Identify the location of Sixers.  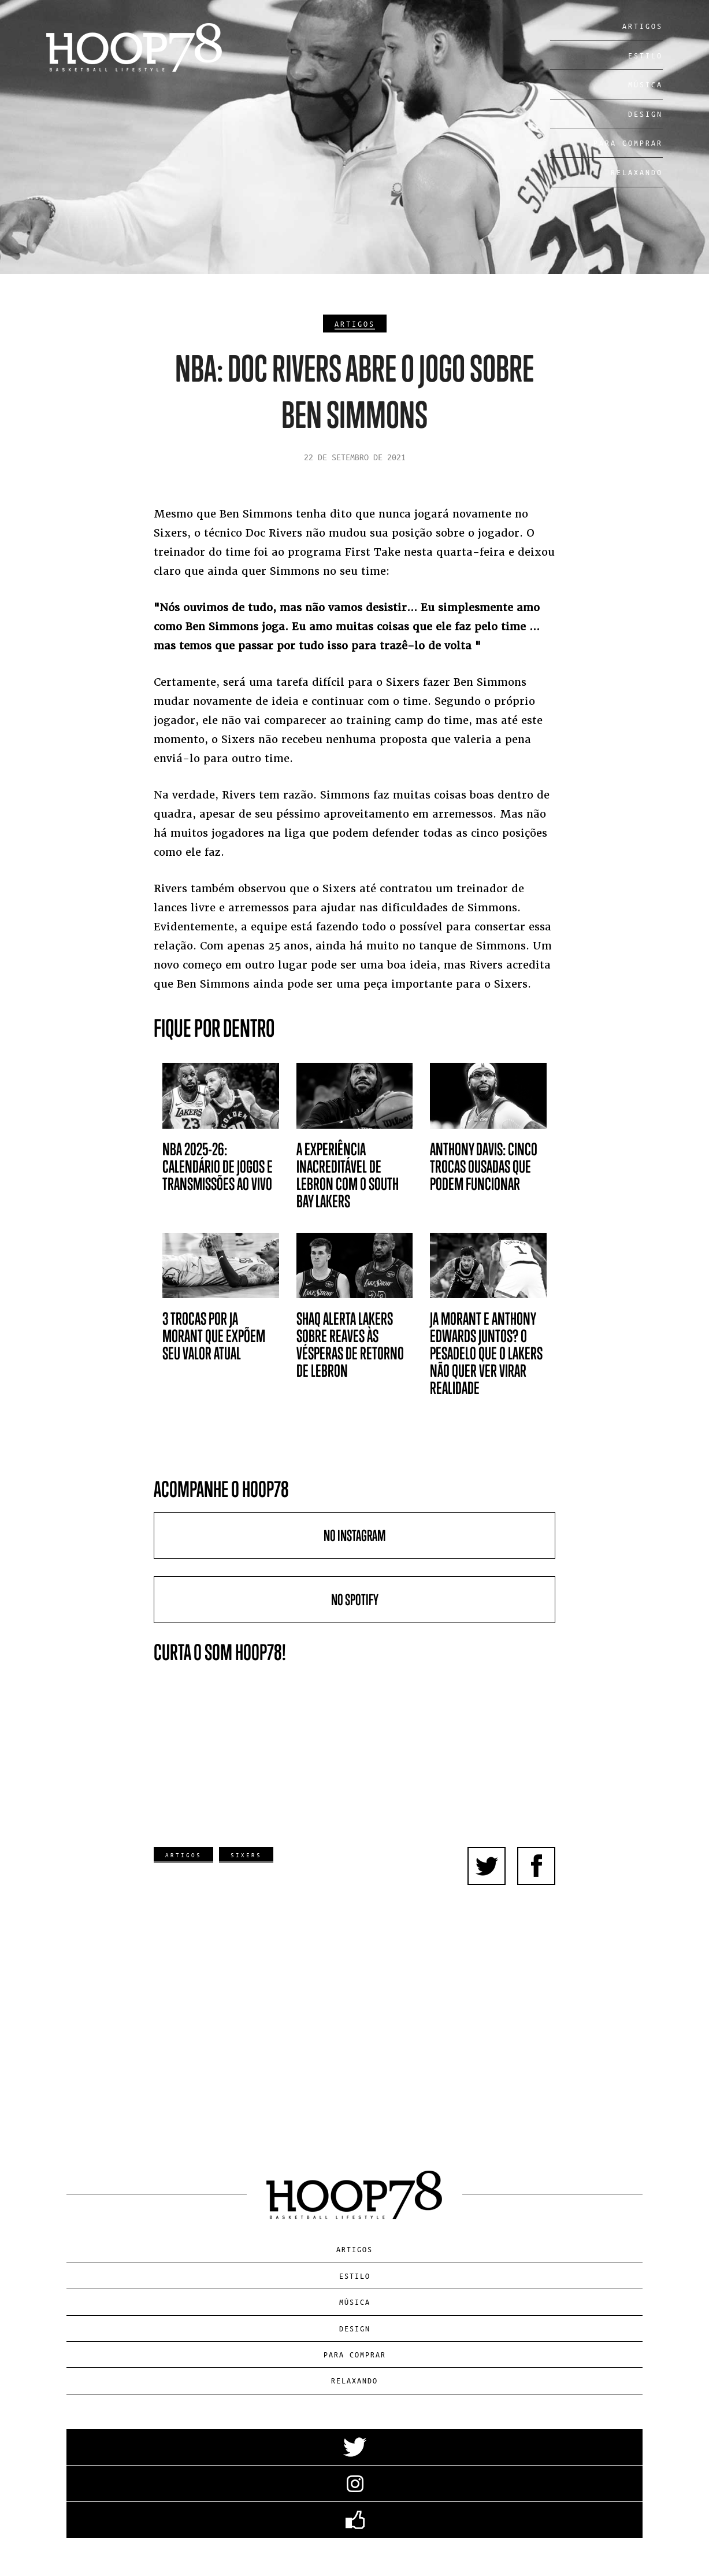
(246, 1854).